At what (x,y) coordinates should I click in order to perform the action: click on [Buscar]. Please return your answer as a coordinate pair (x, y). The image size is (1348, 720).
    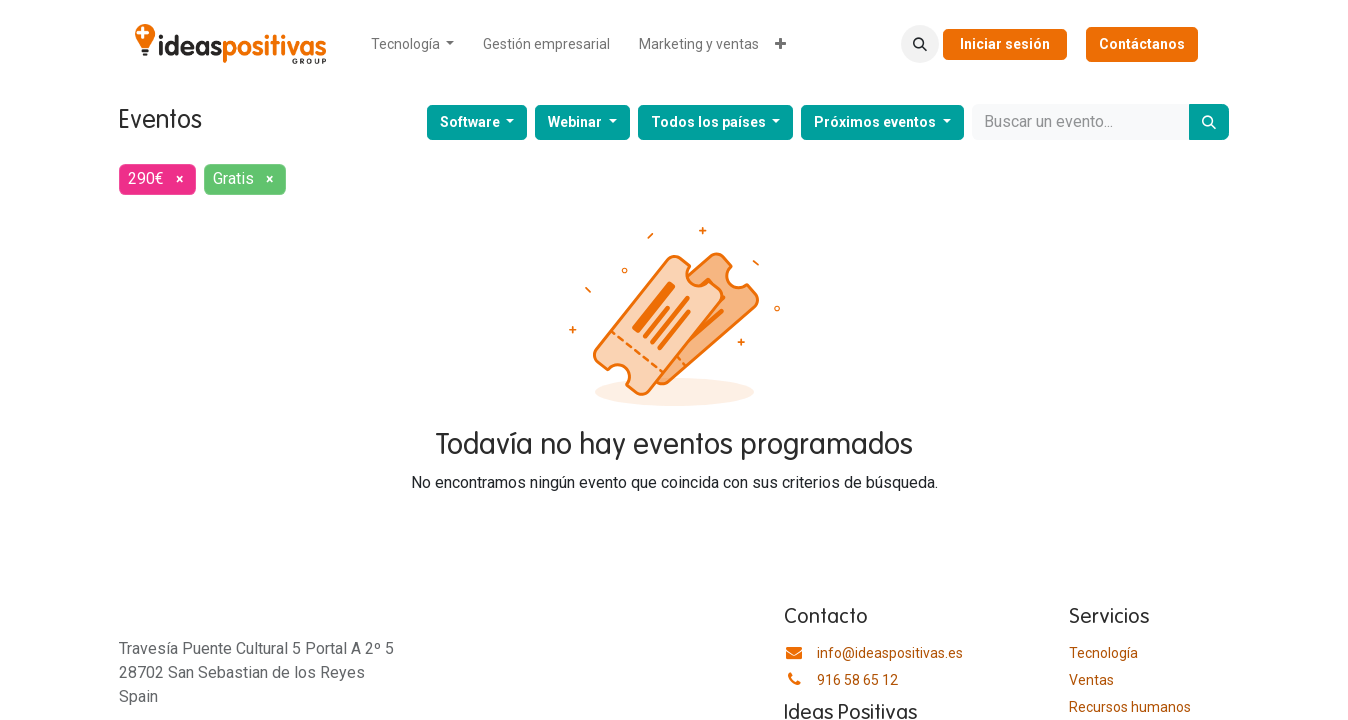
    Looking at the image, I should click on (1209, 122).